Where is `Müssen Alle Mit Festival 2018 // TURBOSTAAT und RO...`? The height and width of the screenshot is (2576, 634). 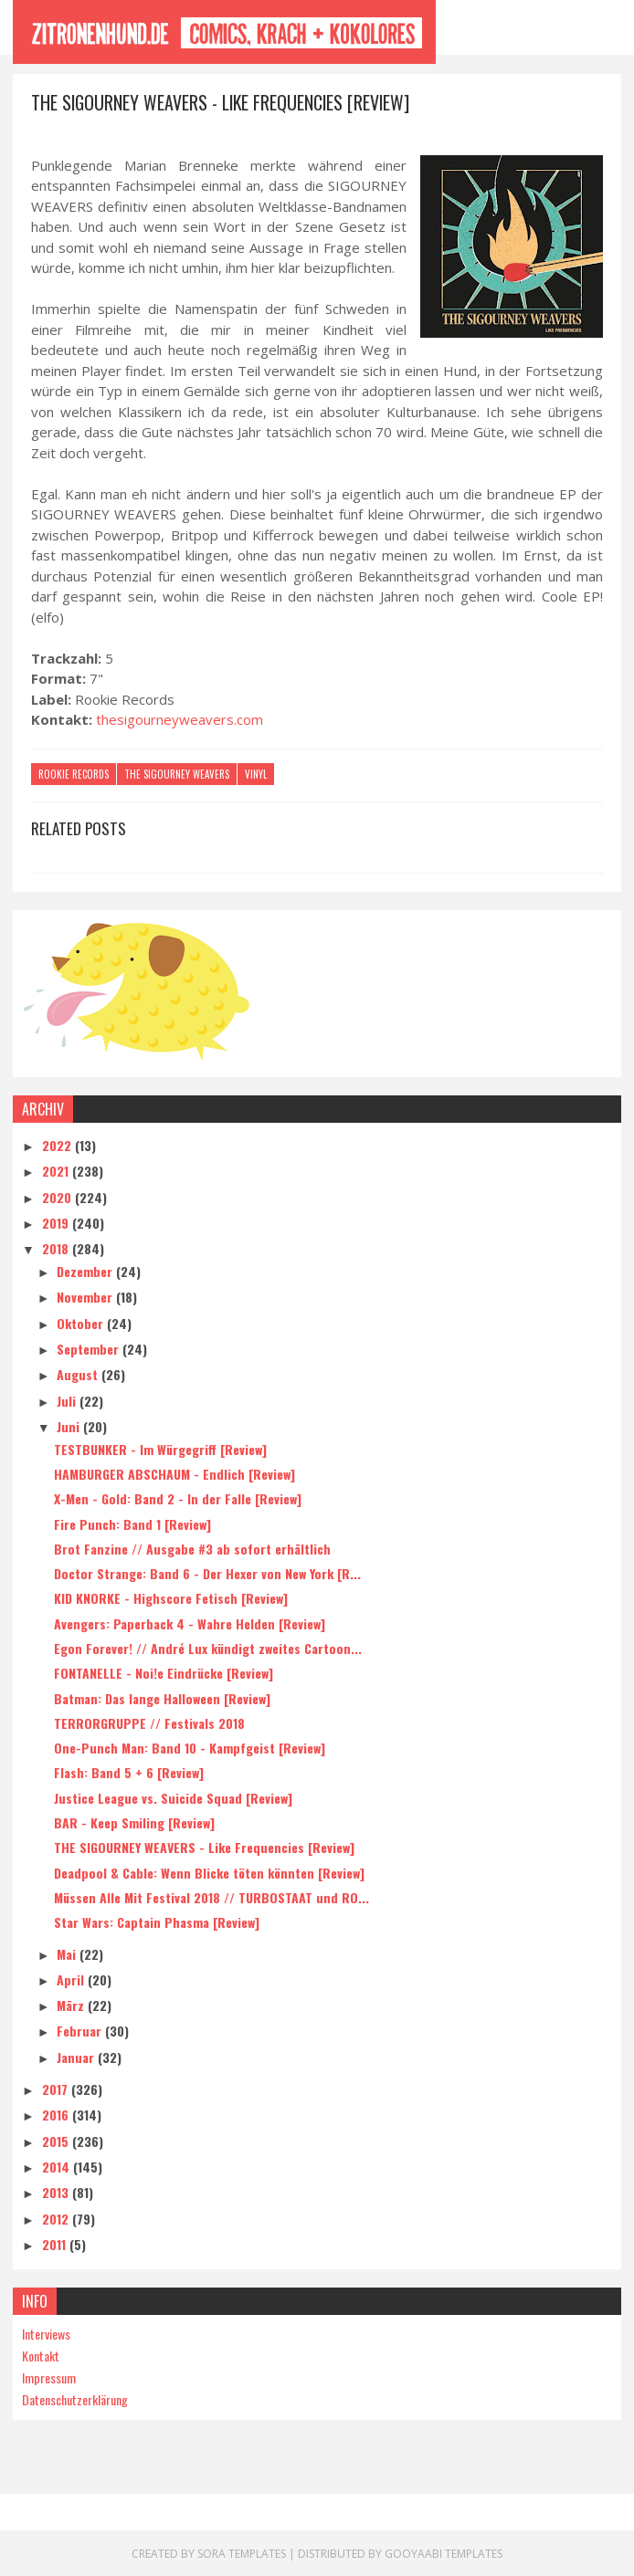 Müssen Alle Mit Festival 2018 // TURBOSTAAT und RO... is located at coordinates (211, 1896).